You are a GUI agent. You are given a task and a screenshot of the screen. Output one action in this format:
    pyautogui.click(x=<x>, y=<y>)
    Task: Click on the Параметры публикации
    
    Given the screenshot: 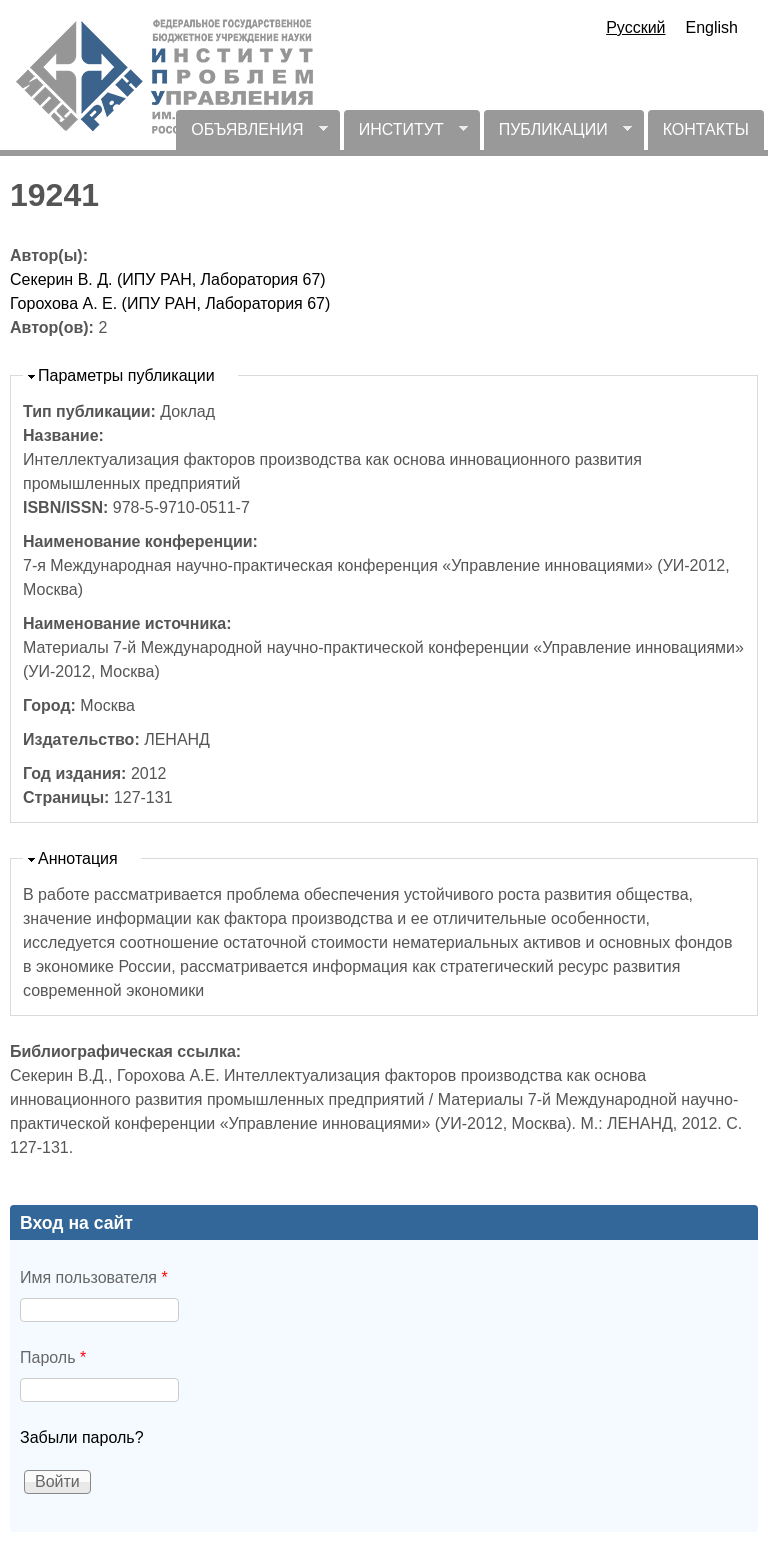 What is the action you would take?
    pyautogui.click(x=126, y=375)
    